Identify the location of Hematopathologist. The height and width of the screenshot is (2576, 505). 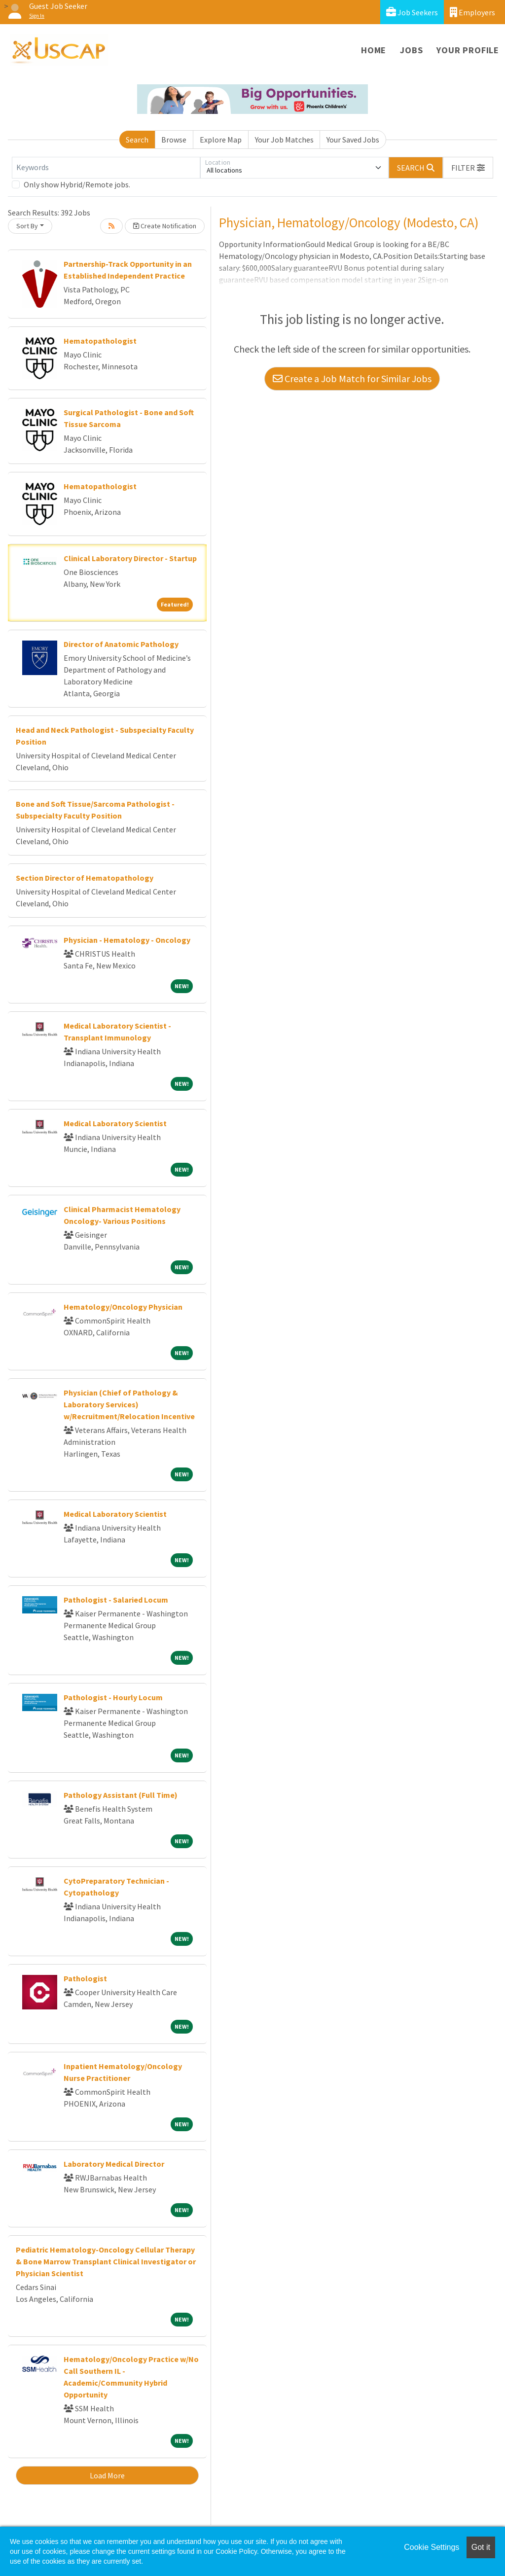
(100, 341).